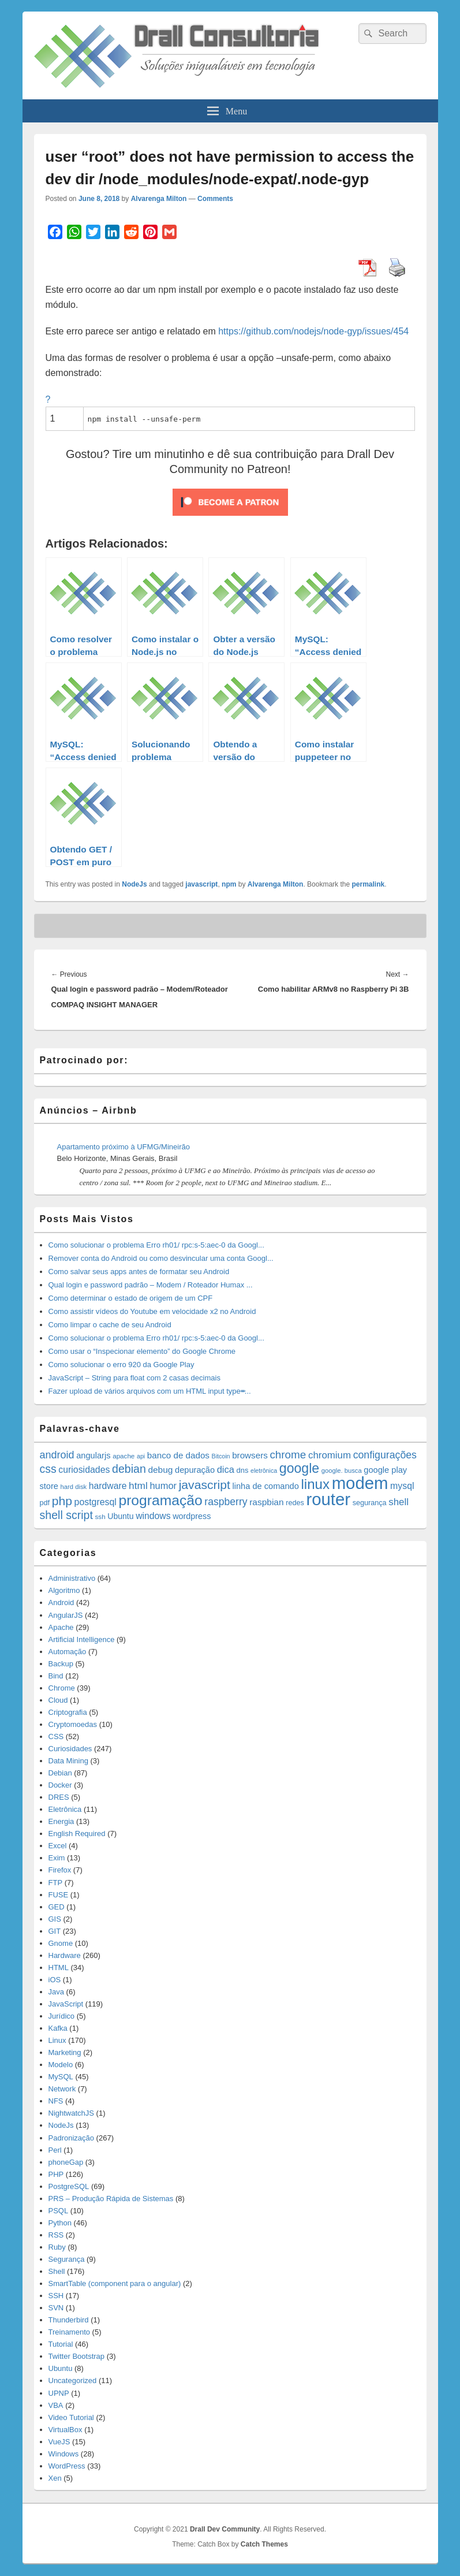 Image resolution: width=460 pixels, height=2576 pixels. What do you see at coordinates (315, 1484) in the screenshot?
I see `linux [linux (96 items)]` at bounding box center [315, 1484].